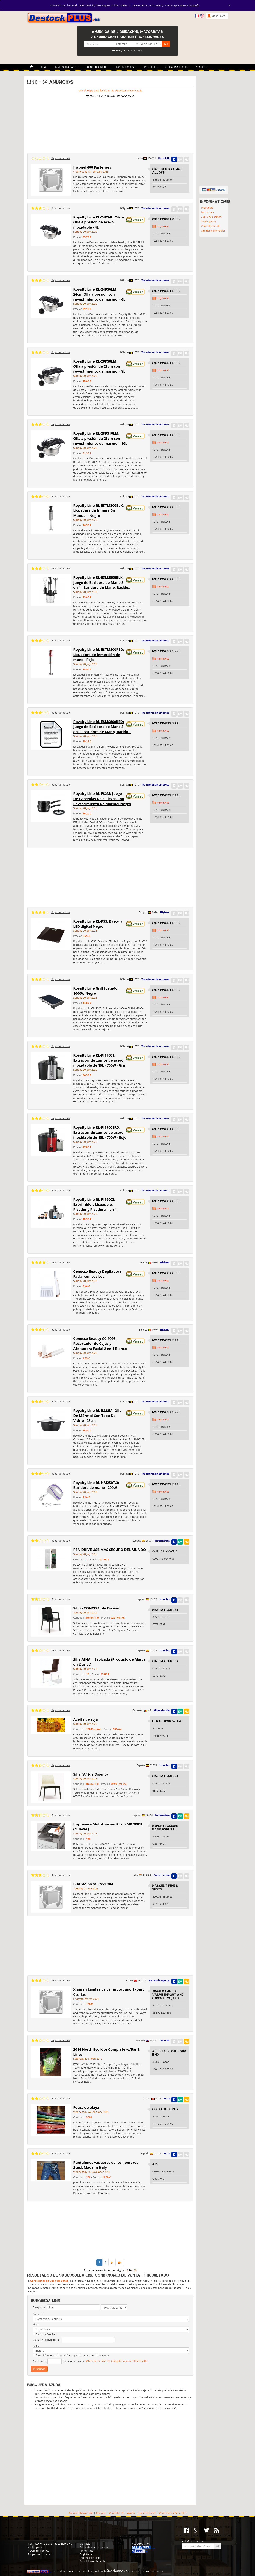 Image resolution: width=255 pixels, height=2576 pixels. I want to click on Pro / B2B, so click(164, 158).